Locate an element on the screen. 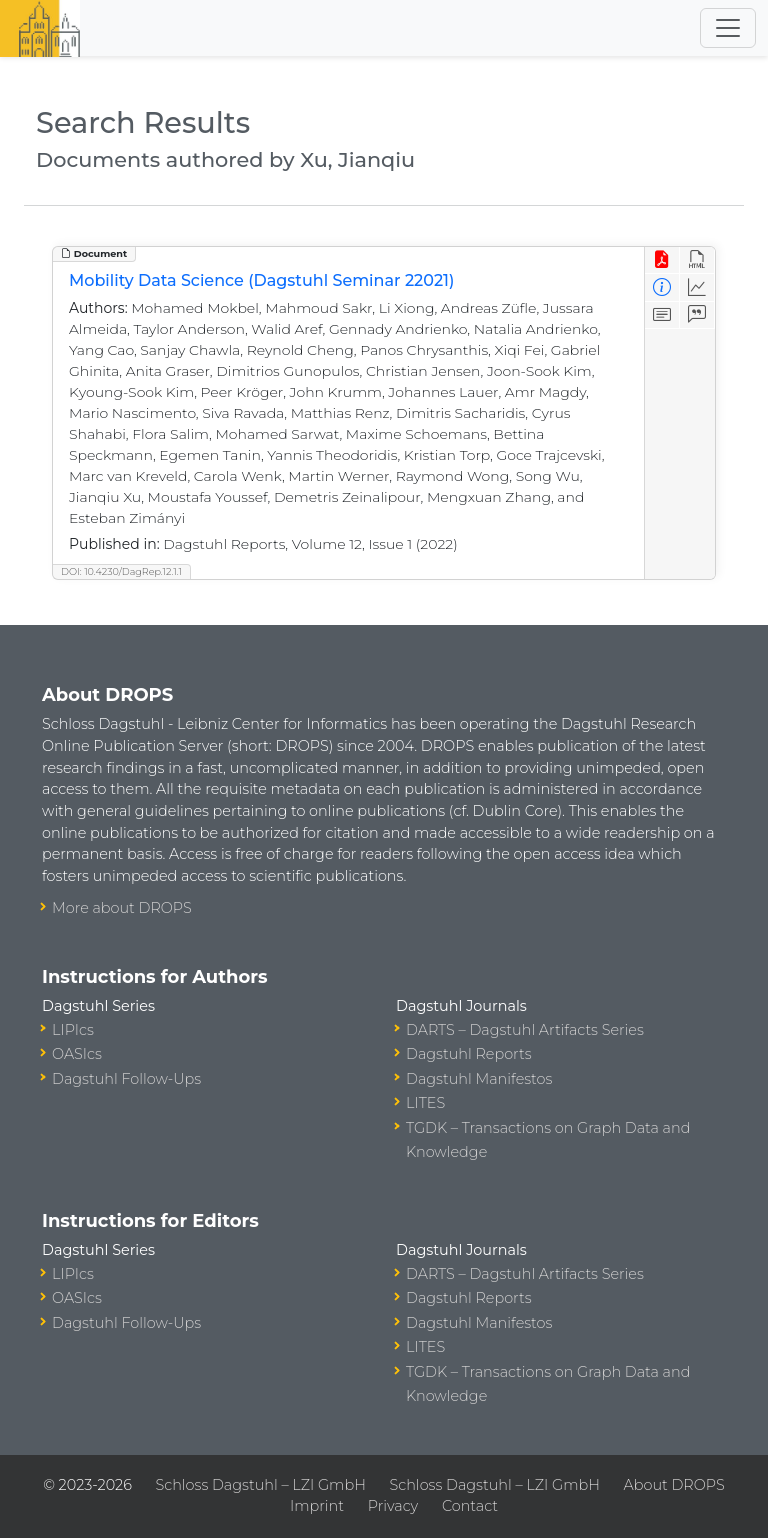  DARTS – Dagstuhl Artifacts Series is located at coordinates (525, 1030).